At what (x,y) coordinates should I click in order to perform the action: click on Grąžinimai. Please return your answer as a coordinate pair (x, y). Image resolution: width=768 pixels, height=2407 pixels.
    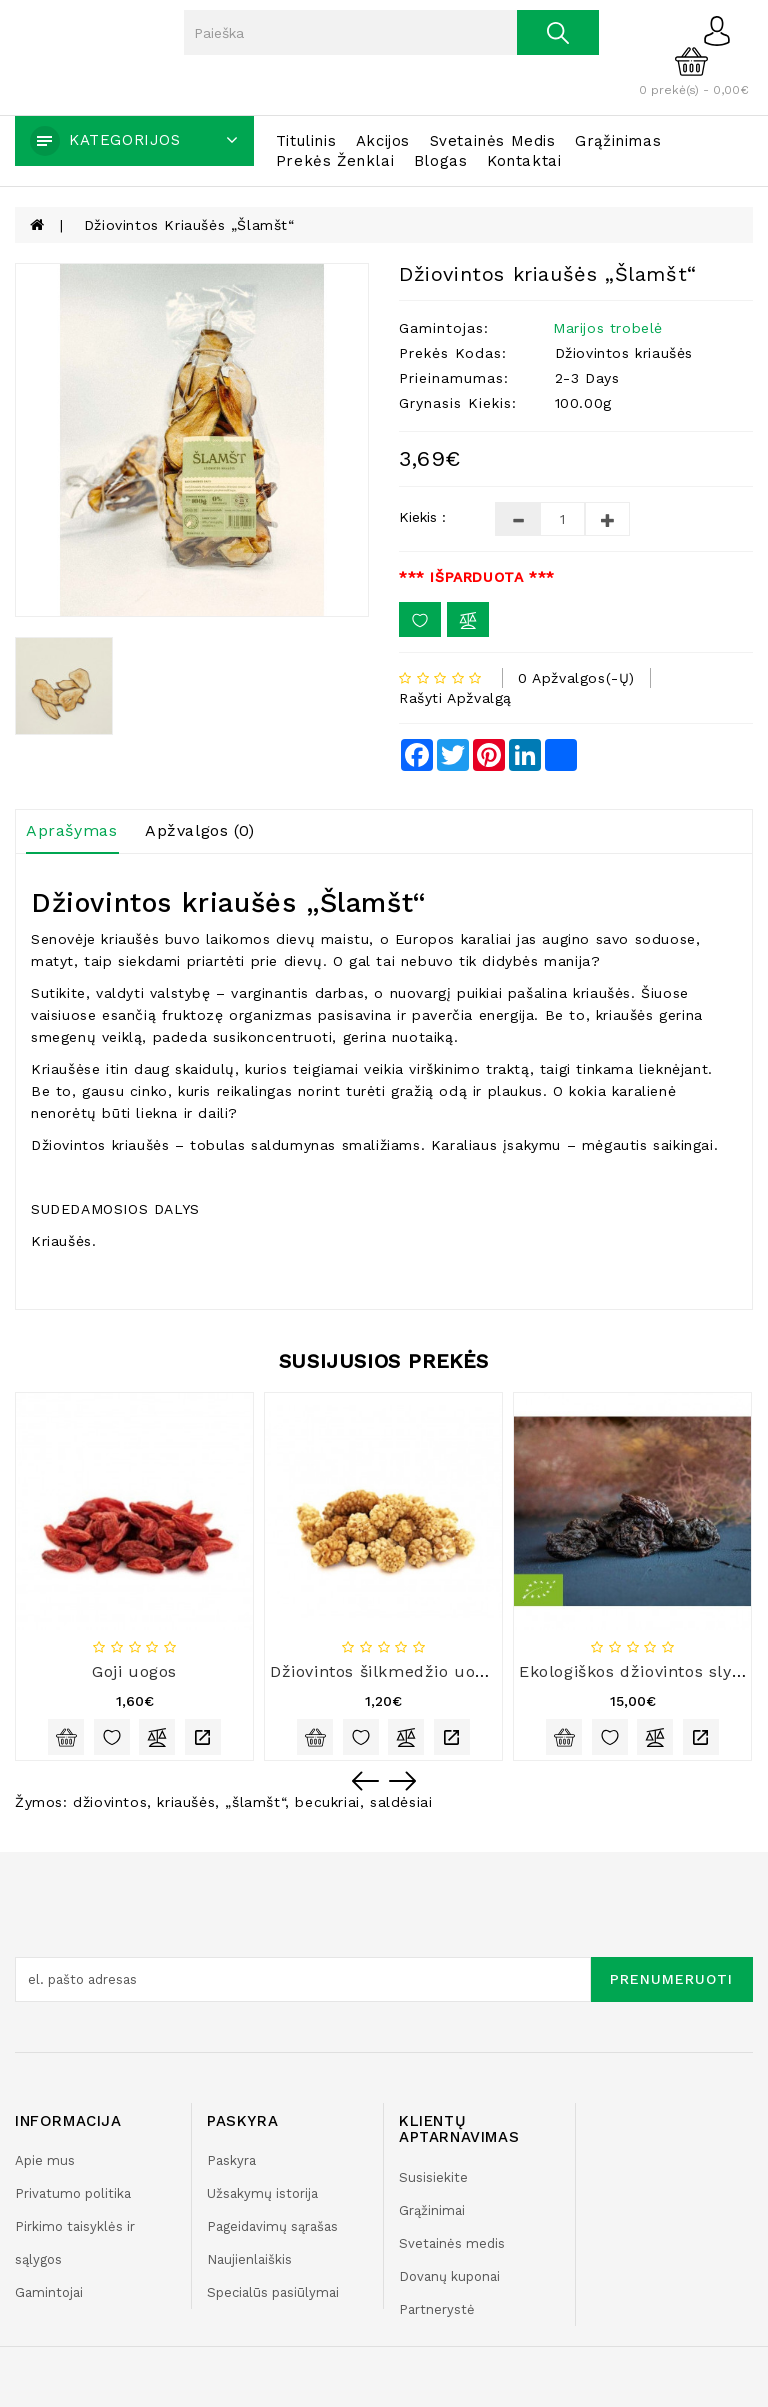
    Looking at the image, I should click on (432, 2210).